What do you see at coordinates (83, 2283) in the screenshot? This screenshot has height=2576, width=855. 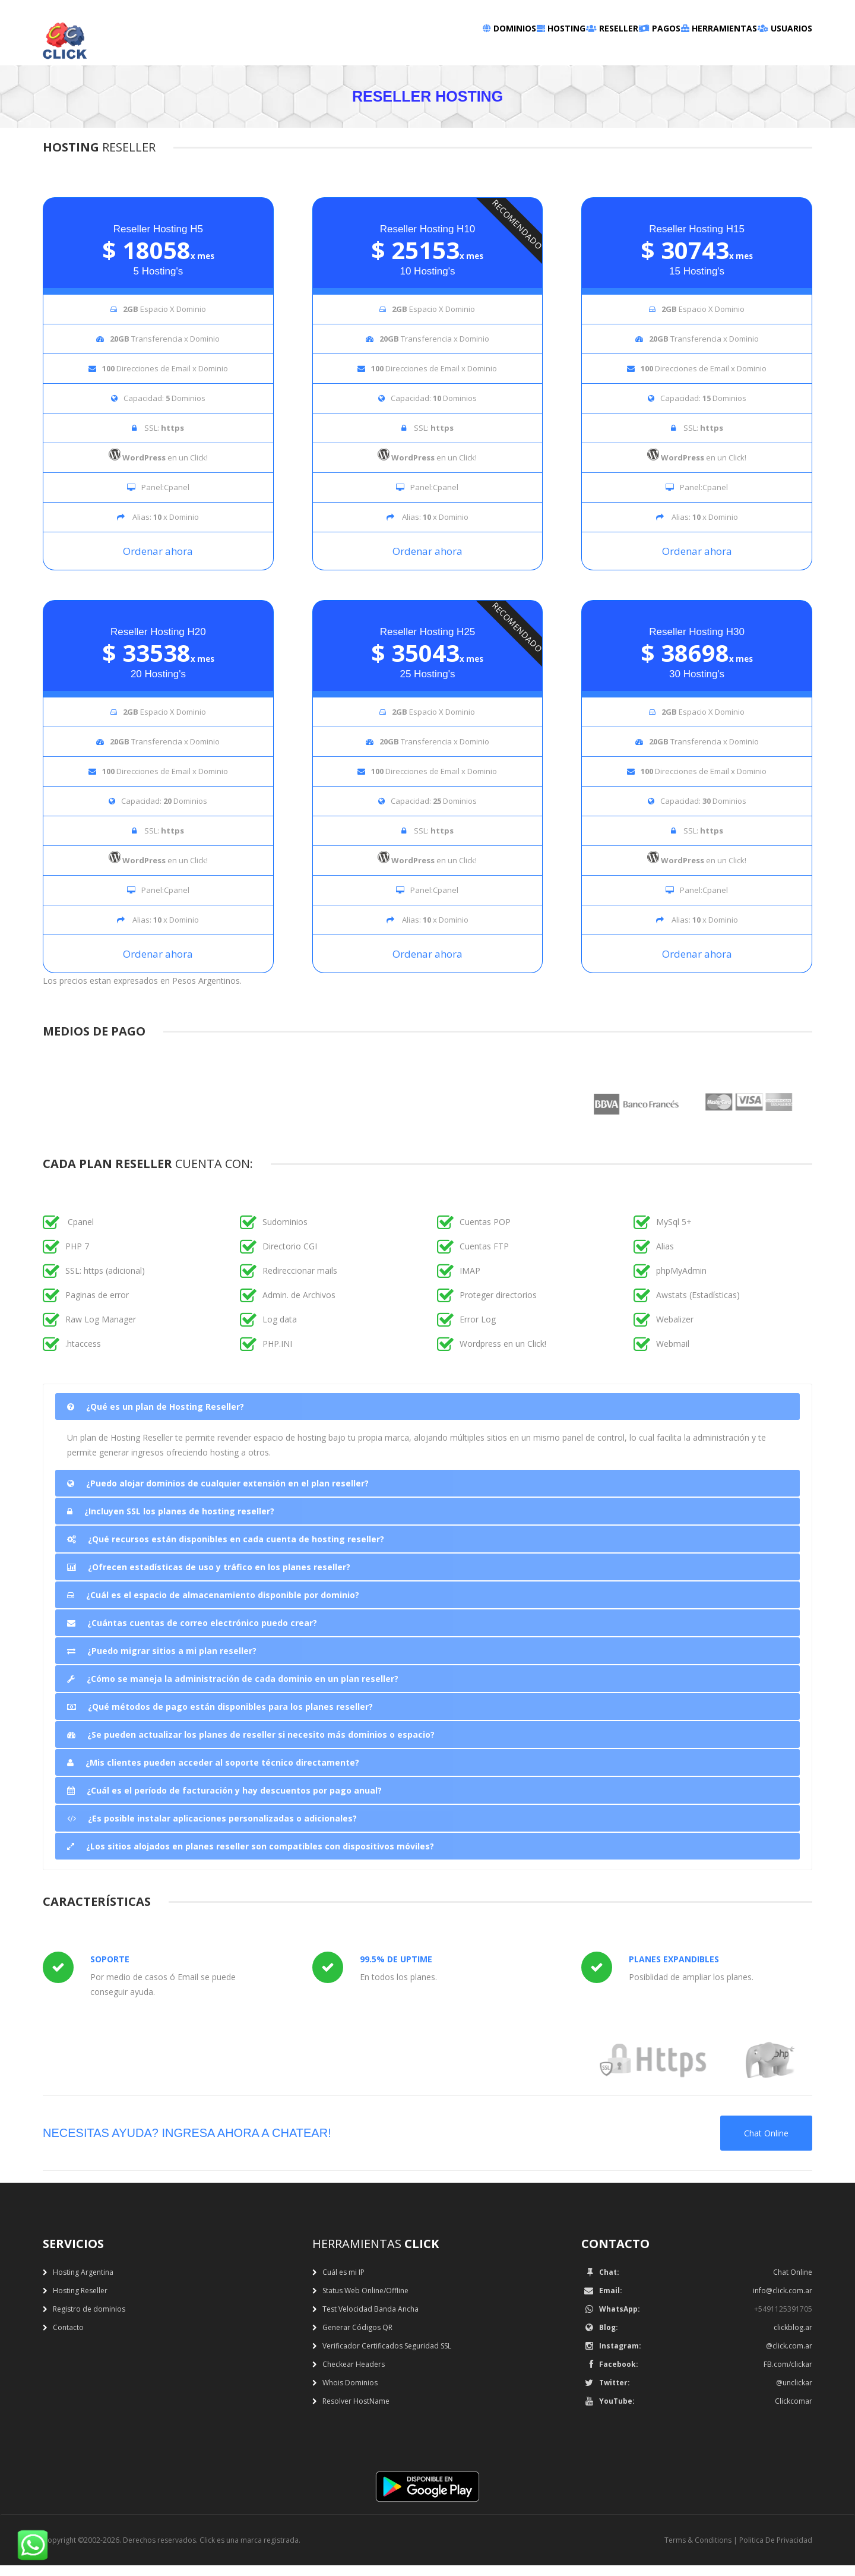 I see `Hosting Argentina` at bounding box center [83, 2283].